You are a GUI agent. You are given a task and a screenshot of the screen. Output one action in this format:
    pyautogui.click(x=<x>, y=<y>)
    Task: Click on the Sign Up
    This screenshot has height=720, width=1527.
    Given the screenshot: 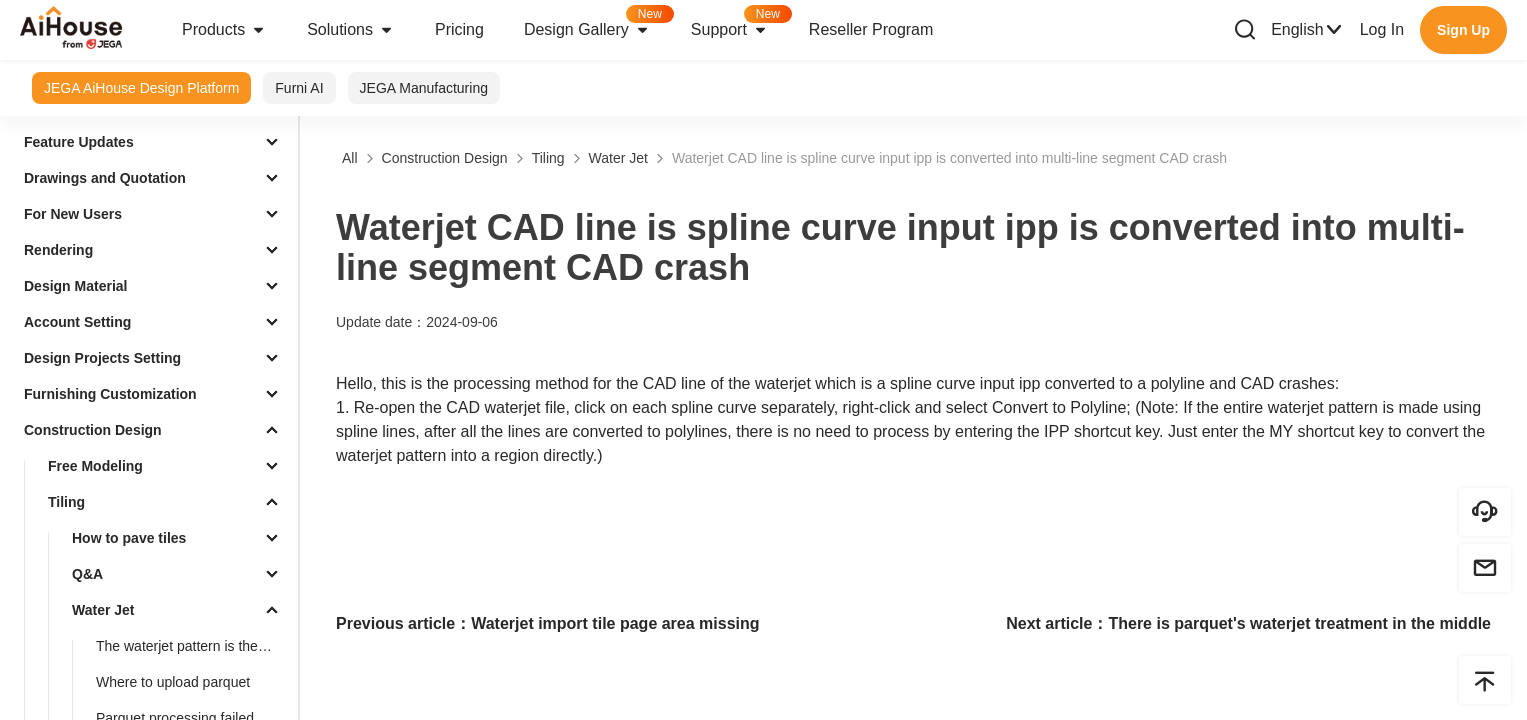 What is the action you would take?
    pyautogui.click(x=1463, y=30)
    